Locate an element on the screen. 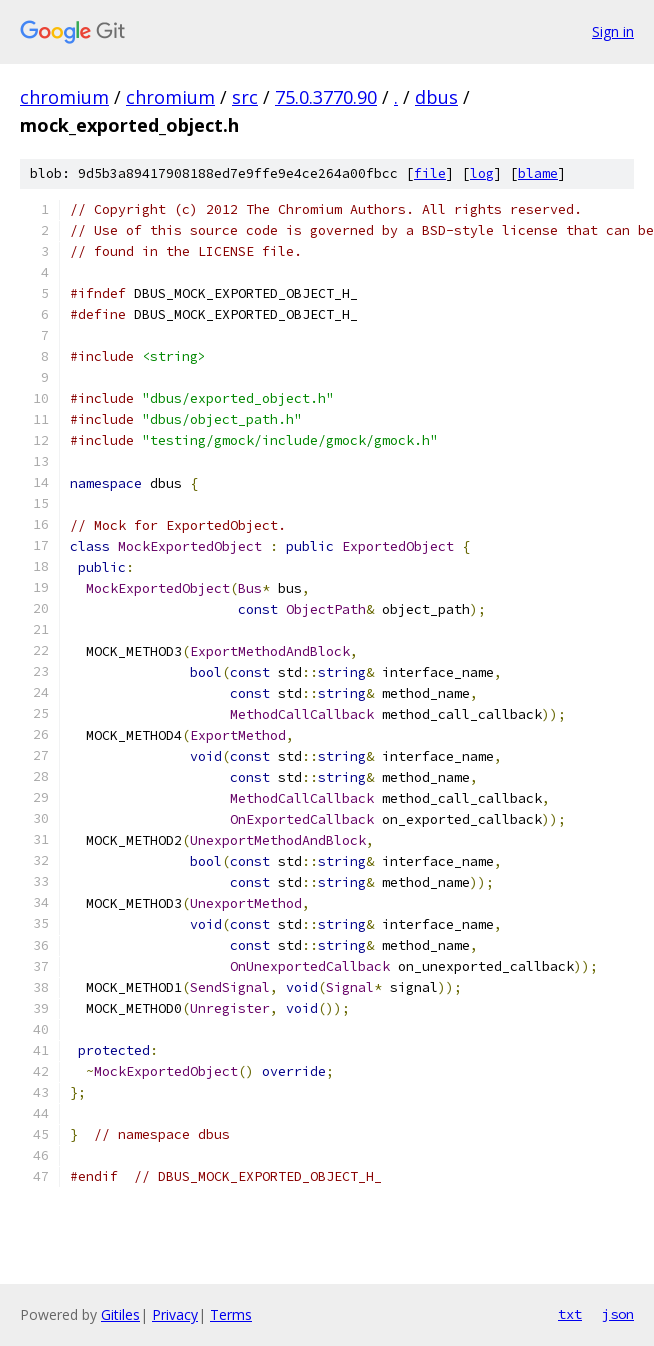 Image resolution: width=654 pixels, height=1346 pixels. Privacy is located at coordinates (175, 1314).